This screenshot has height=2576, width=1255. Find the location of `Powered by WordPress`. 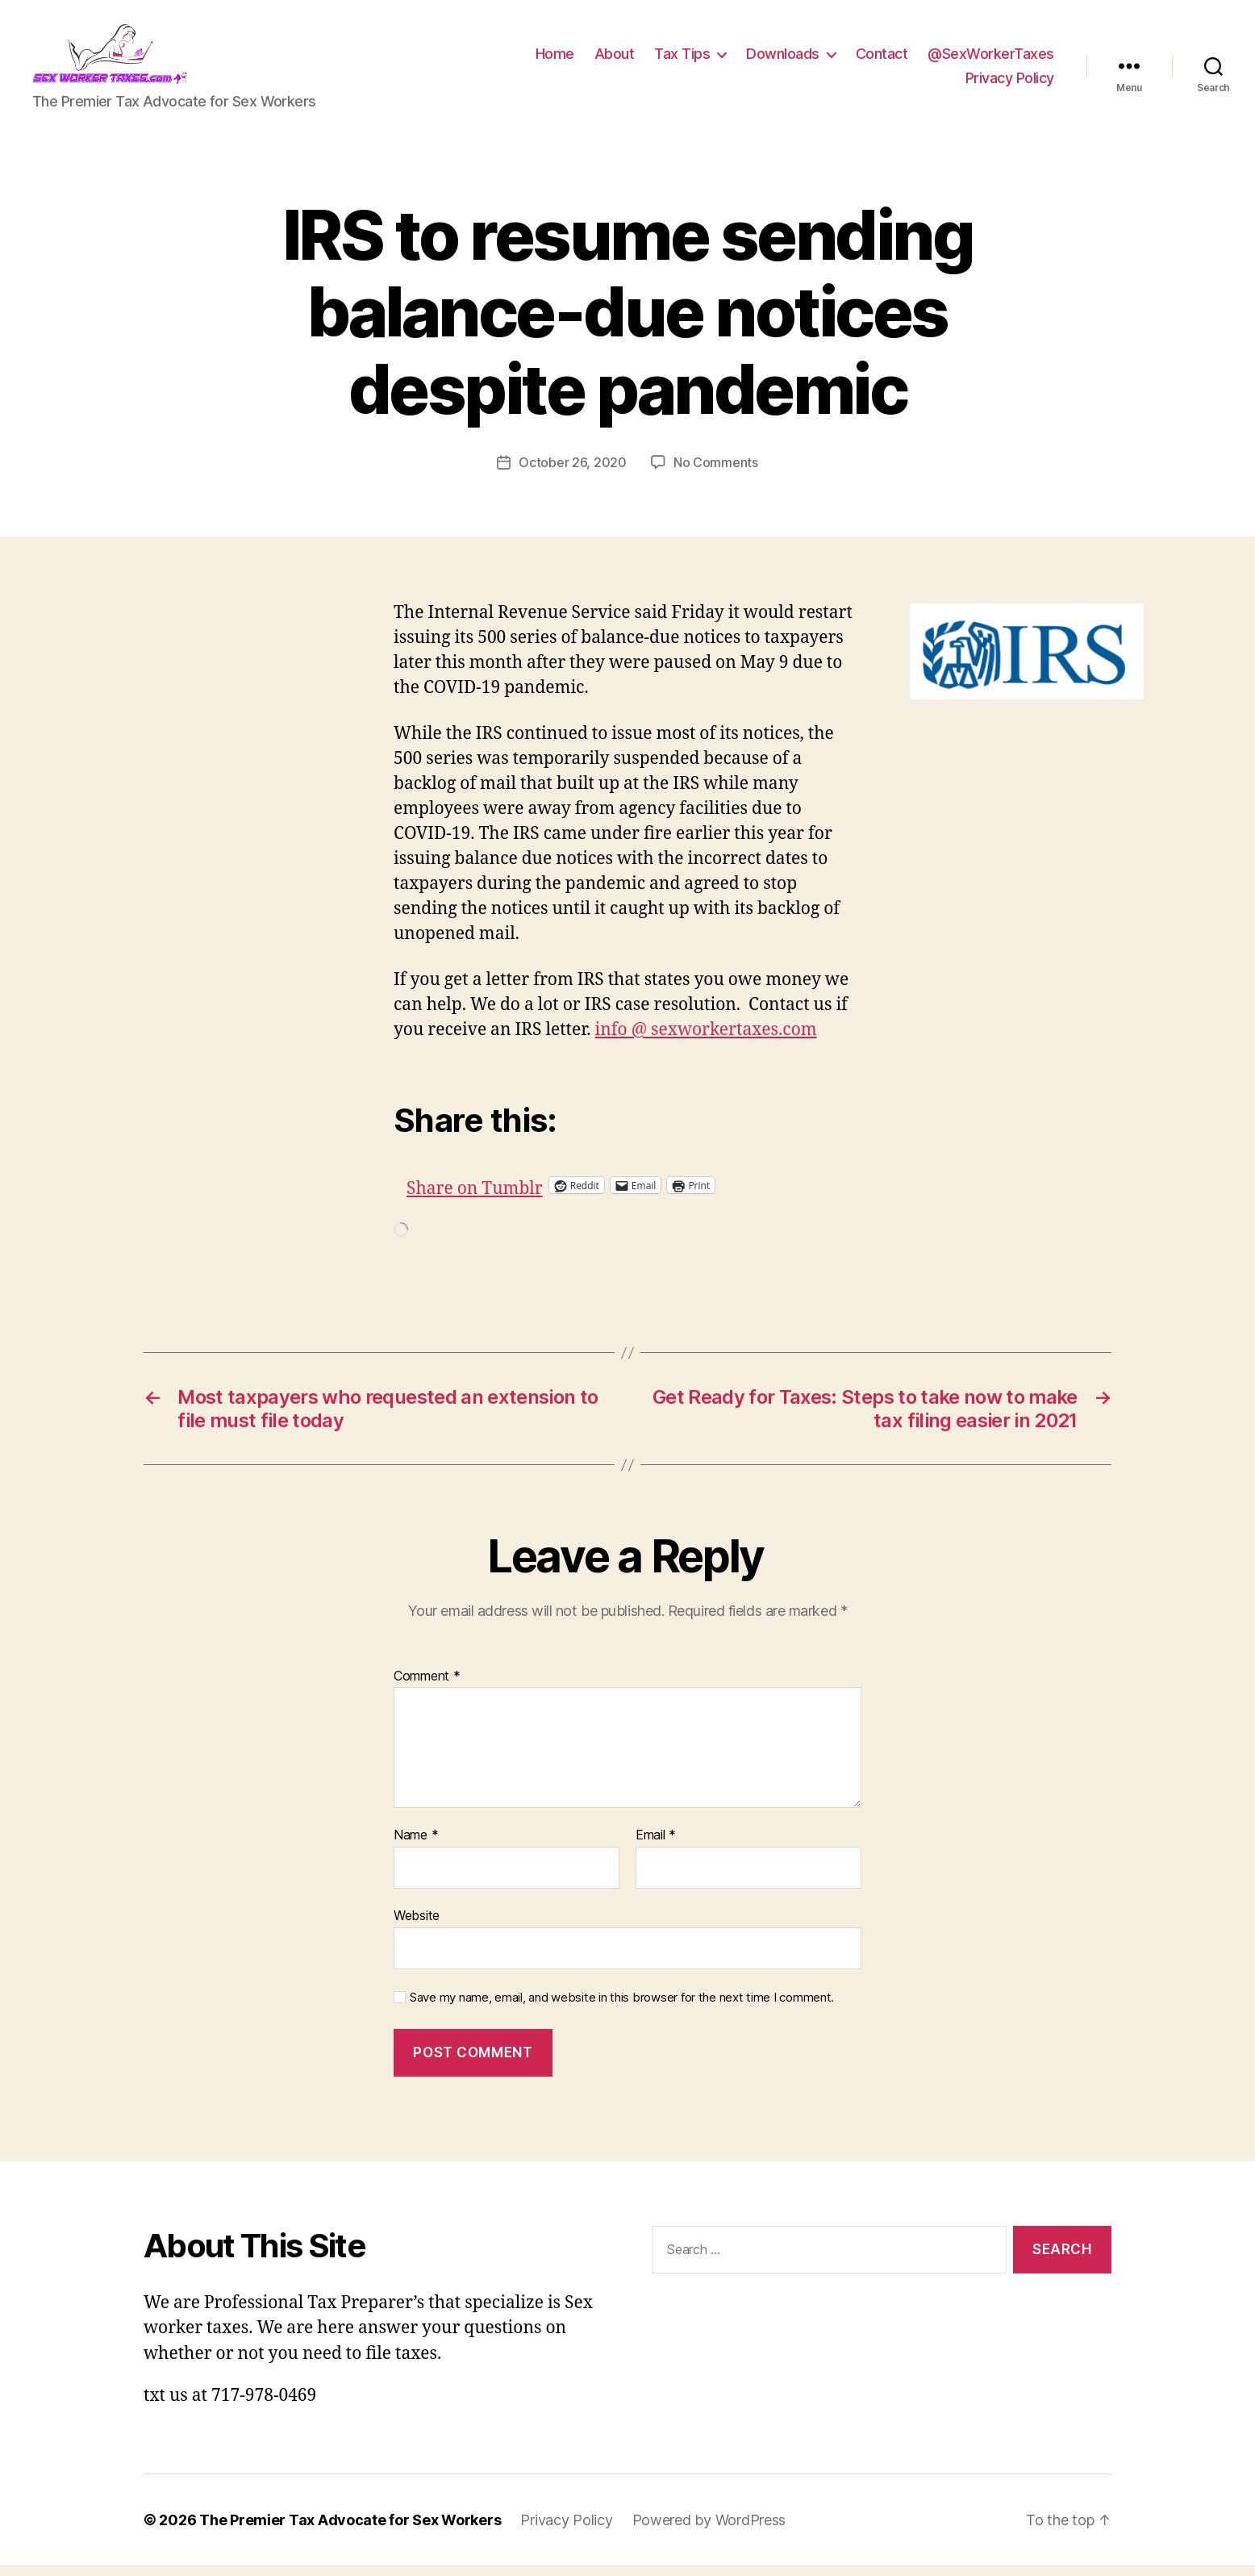

Powered by WordPress is located at coordinates (709, 2530).